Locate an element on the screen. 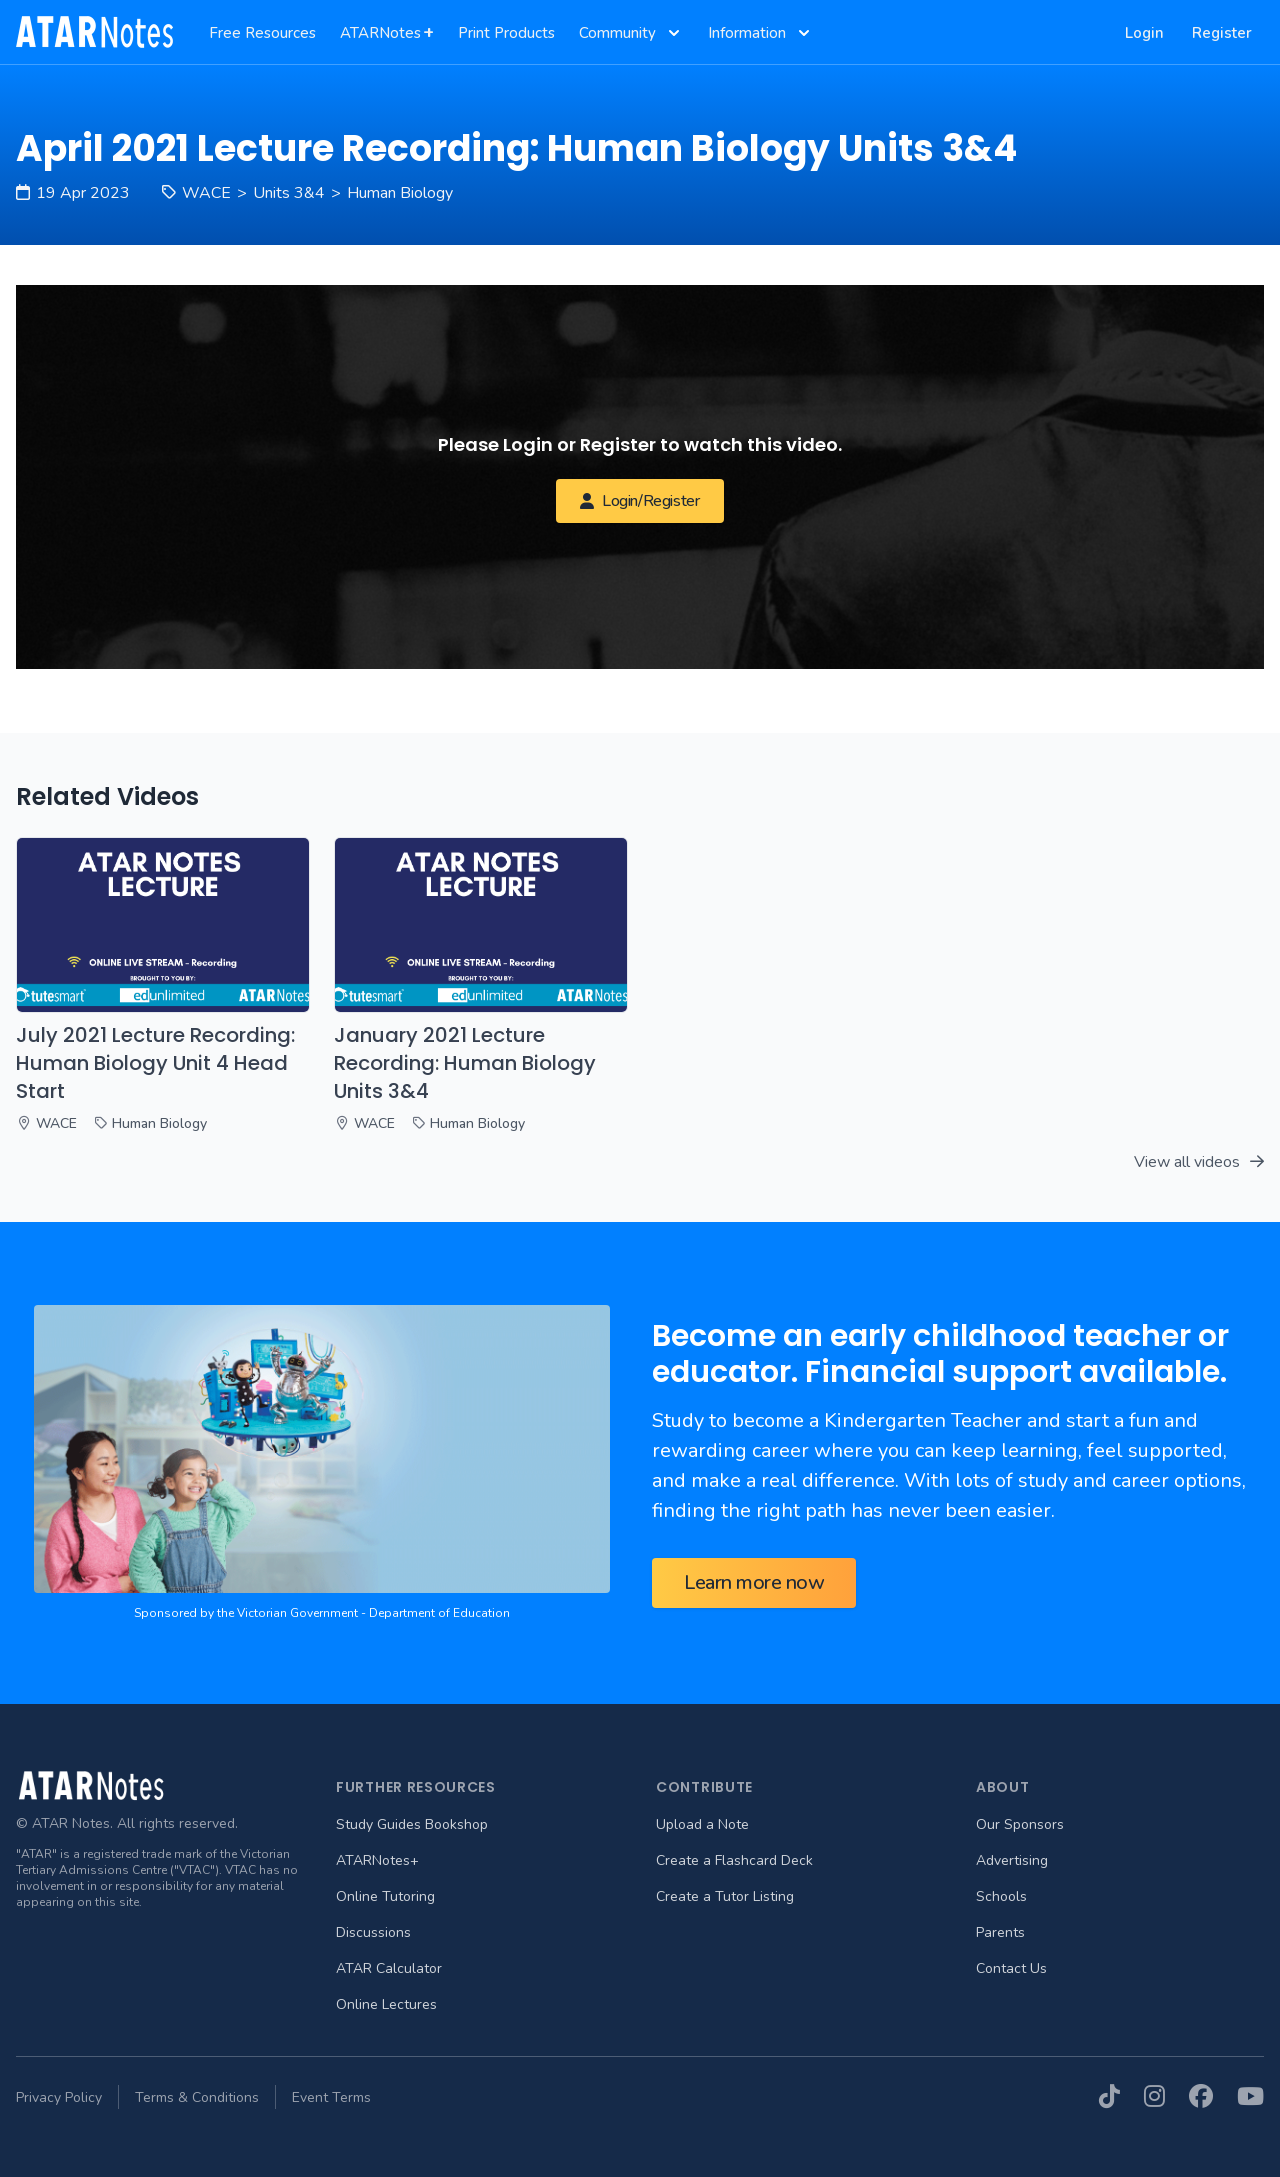 The height and width of the screenshot is (2177, 1280). Discussions is located at coordinates (373, 1932).